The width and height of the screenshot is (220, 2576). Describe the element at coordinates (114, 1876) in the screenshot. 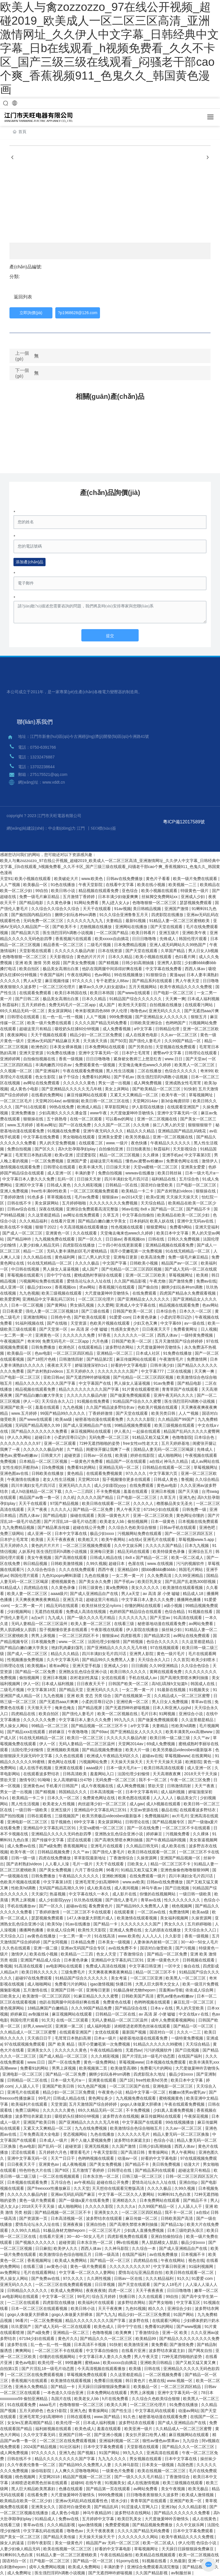

I see `亚洲欧洲视频` at that location.